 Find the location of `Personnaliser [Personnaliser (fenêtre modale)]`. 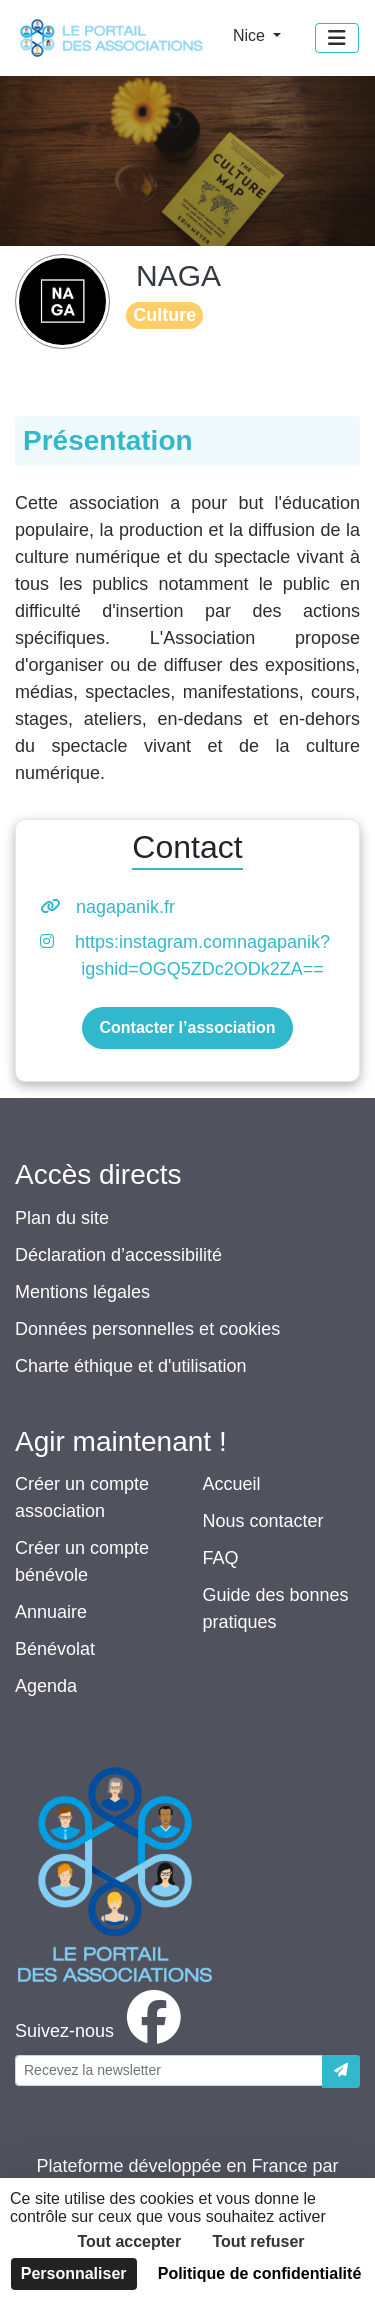

Personnaliser [Personnaliser (fenêtre modale)] is located at coordinates (74, 2273).